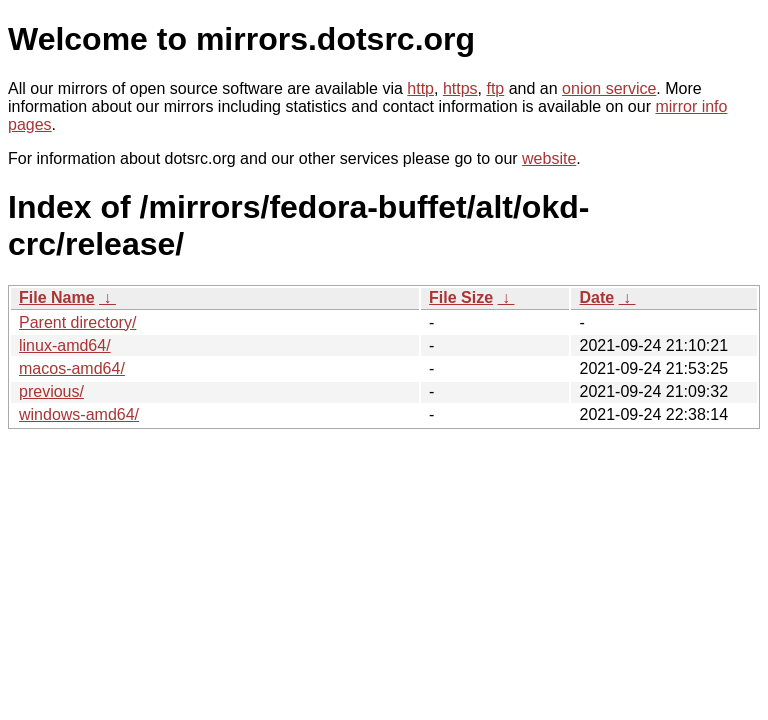 Image resolution: width=768 pixels, height=720 pixels. Describe the element at coordinates (79, 414) in the screenshot. I see `windows-amd64/` at that location.